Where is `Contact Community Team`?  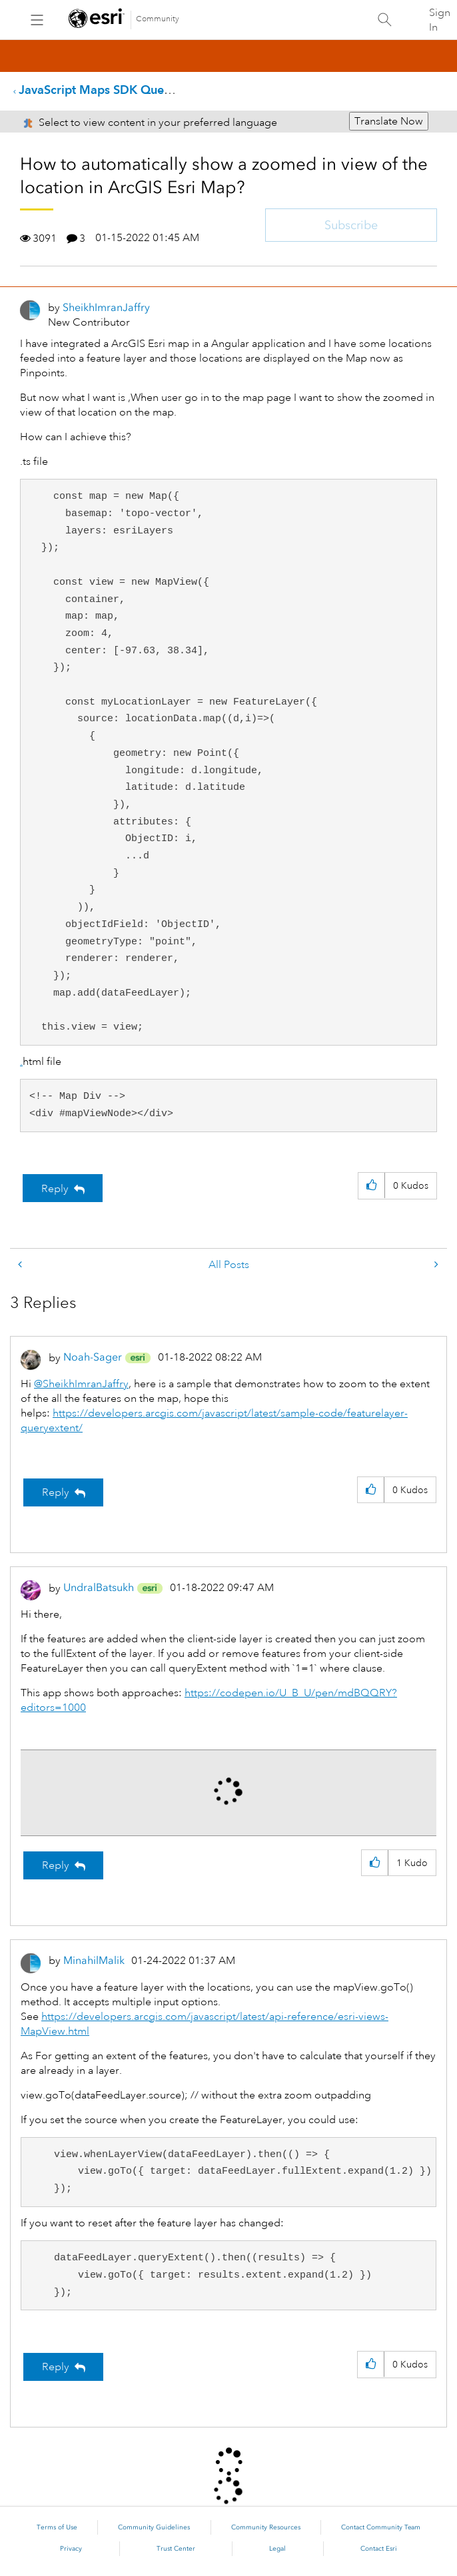
Contact Community Team is located at coordinates (380, 2527).